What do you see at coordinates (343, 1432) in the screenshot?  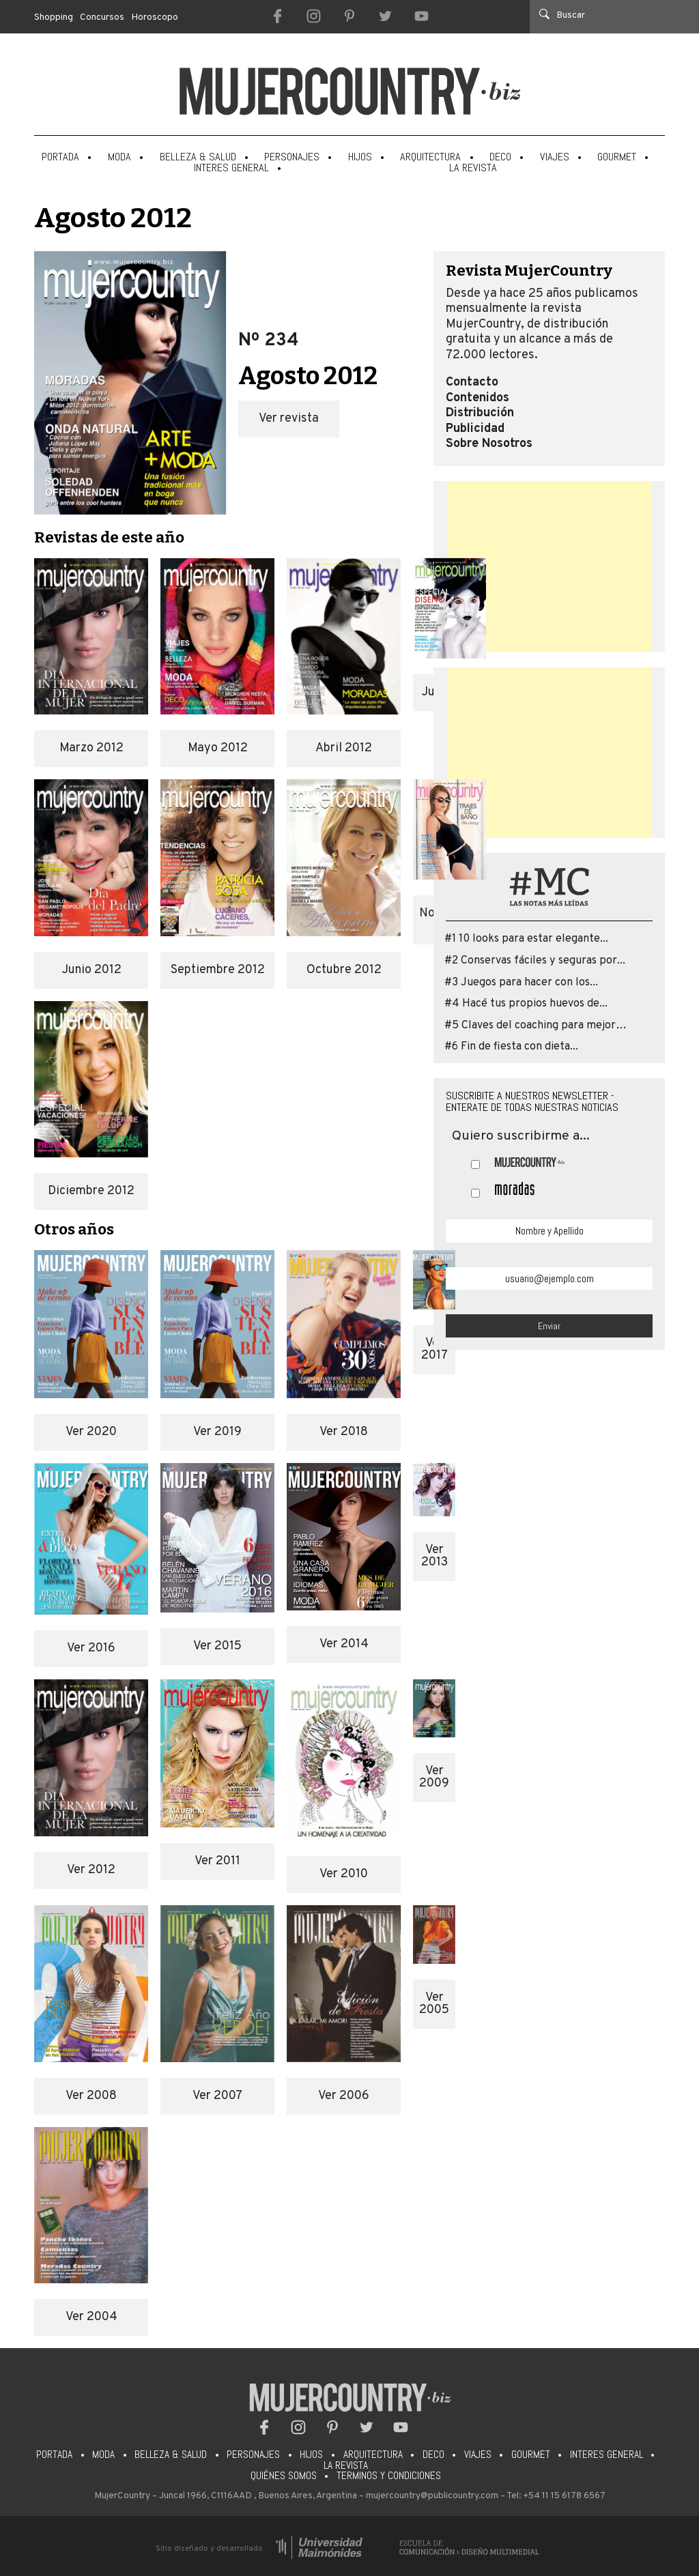 I see `Ver 2018` at bounding box center [343, 1432].